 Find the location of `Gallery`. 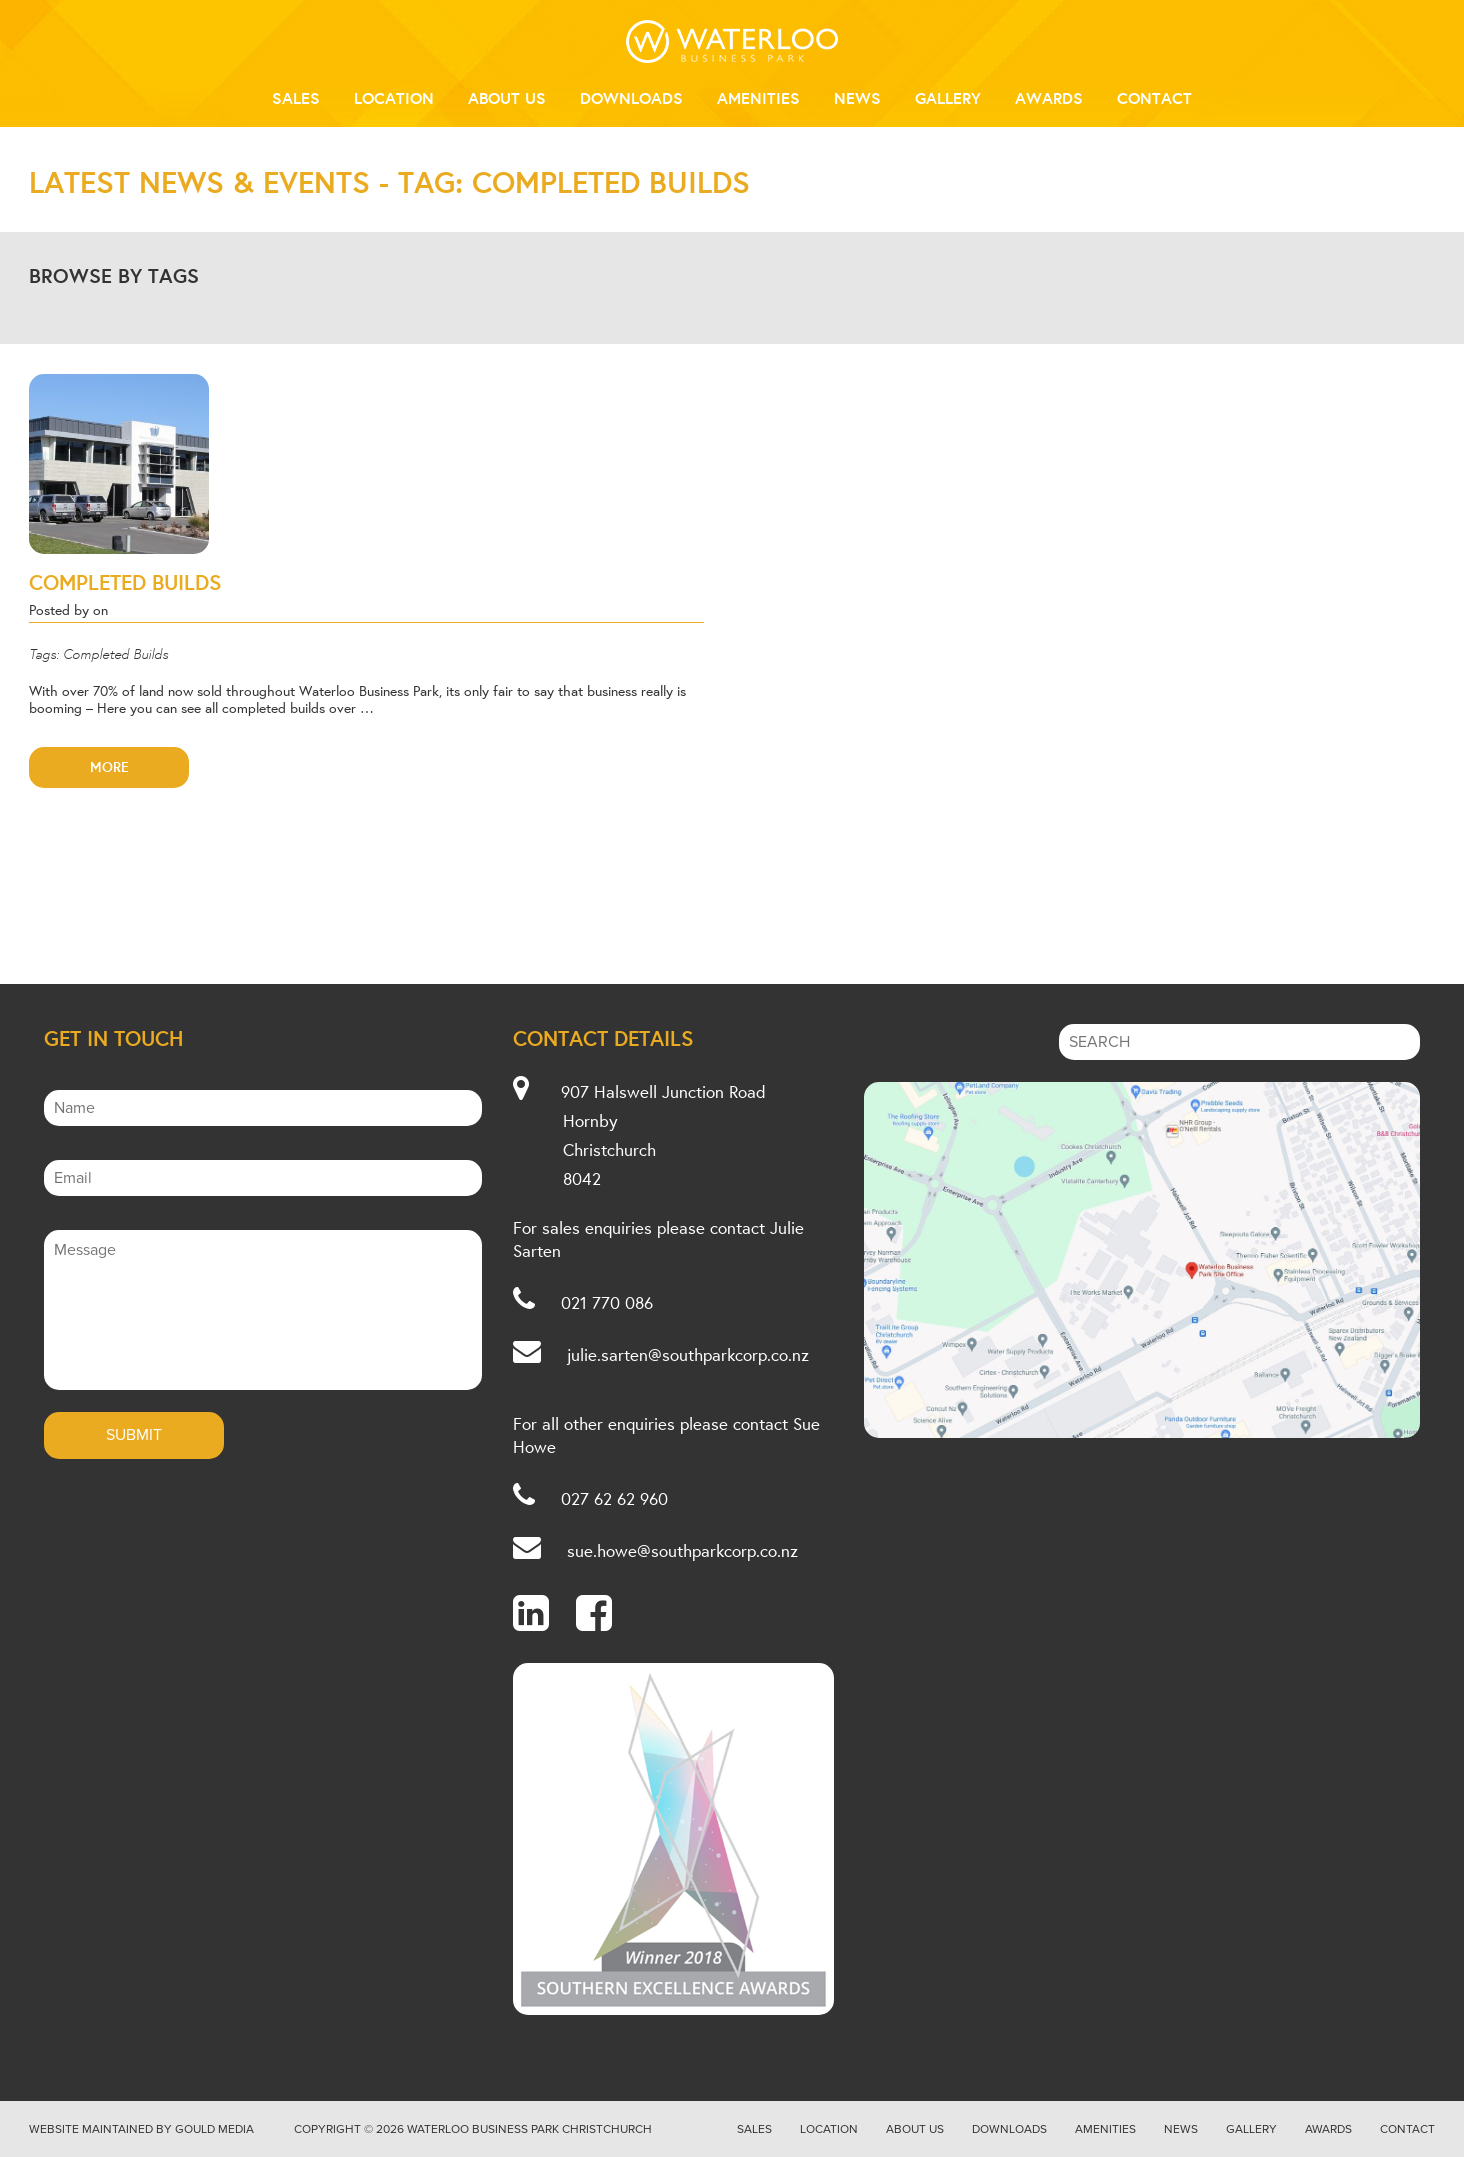

Gallery is located at coordinates (948, 98).